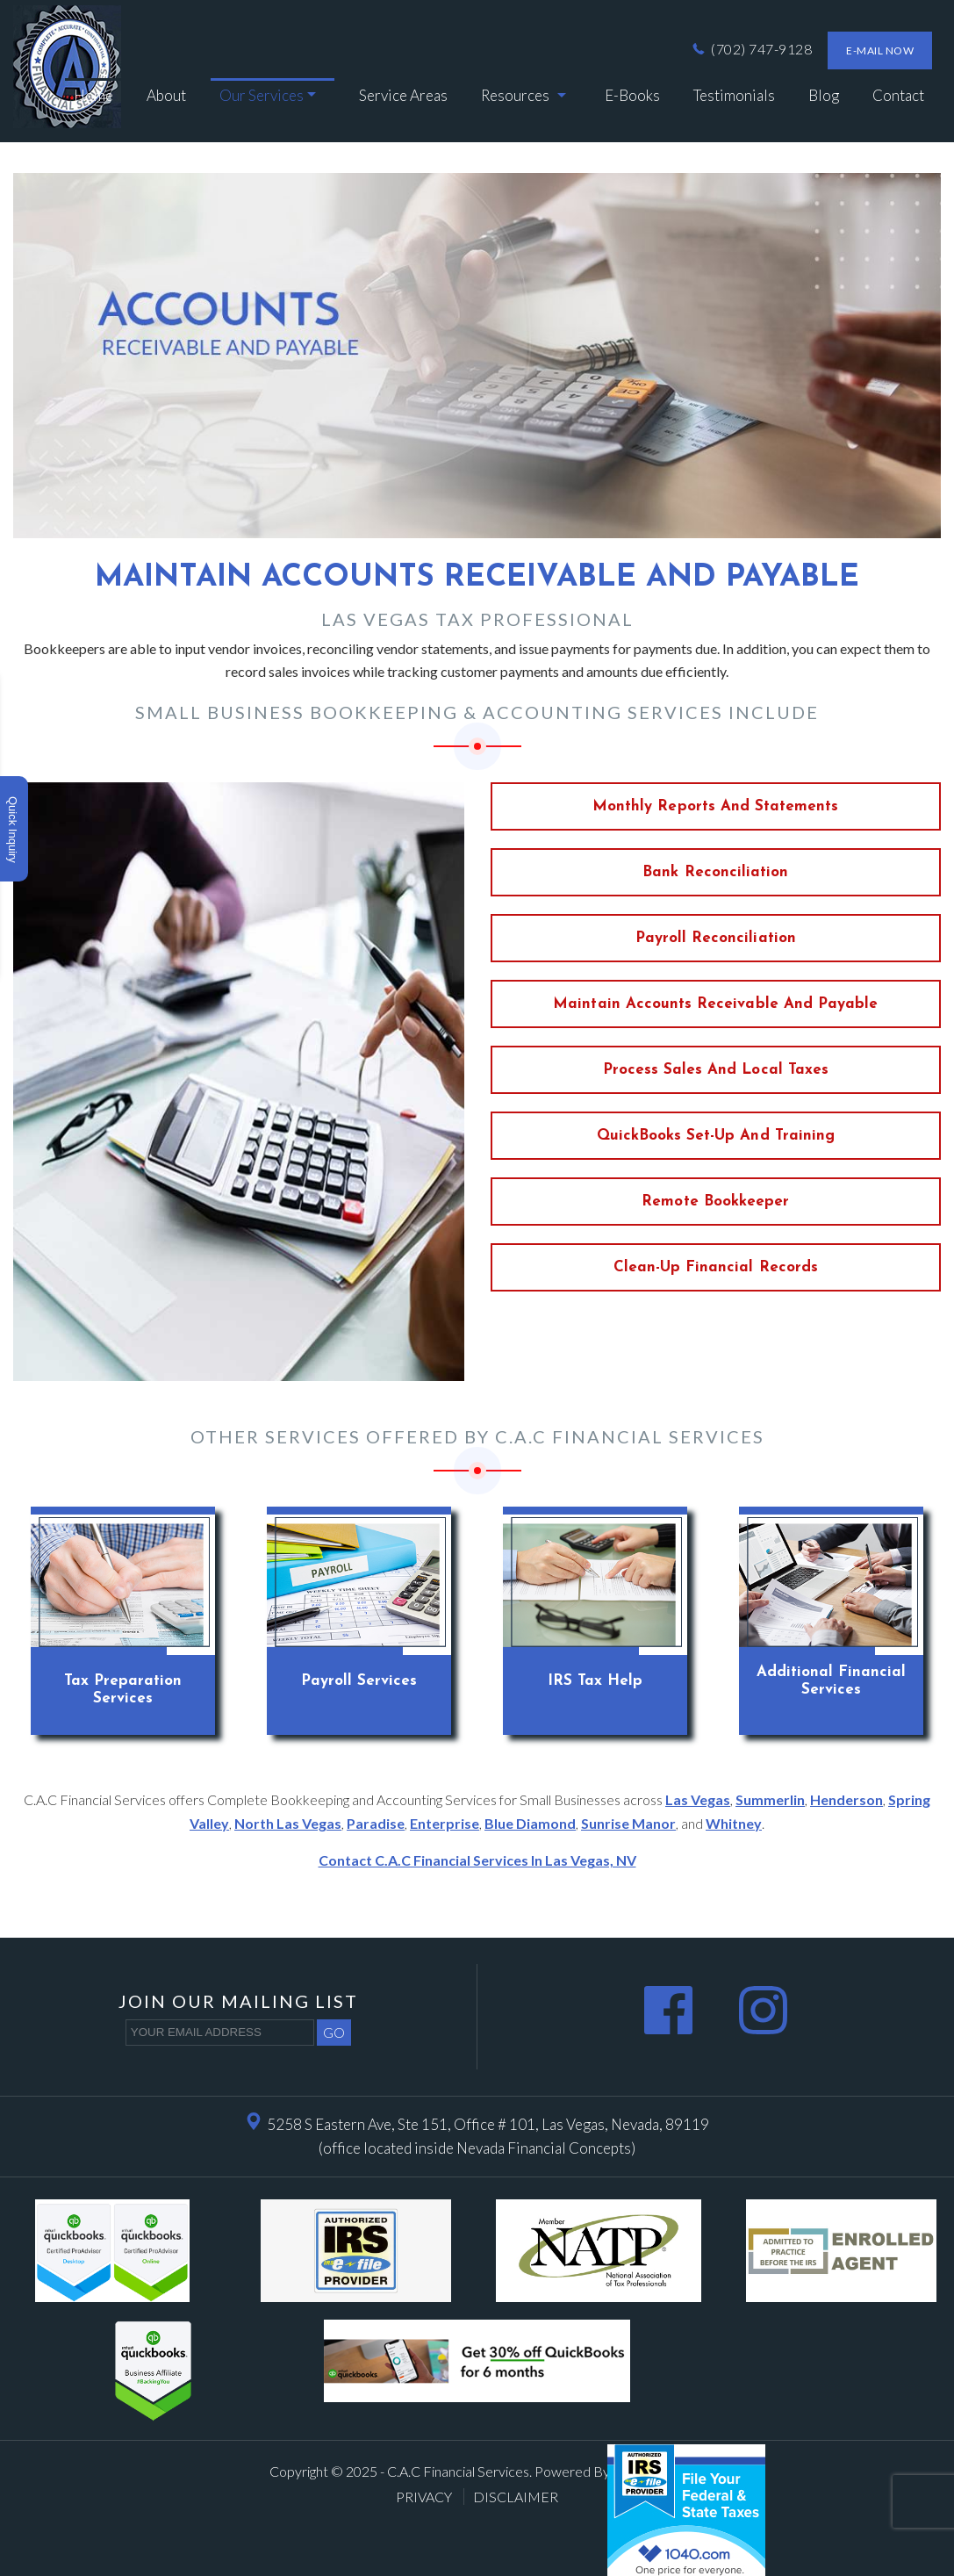 This screenshot has height=2576, width=954. Describe the element at coordinates (444, 1823) in the screenshot. I see `Enterprise` at that location.